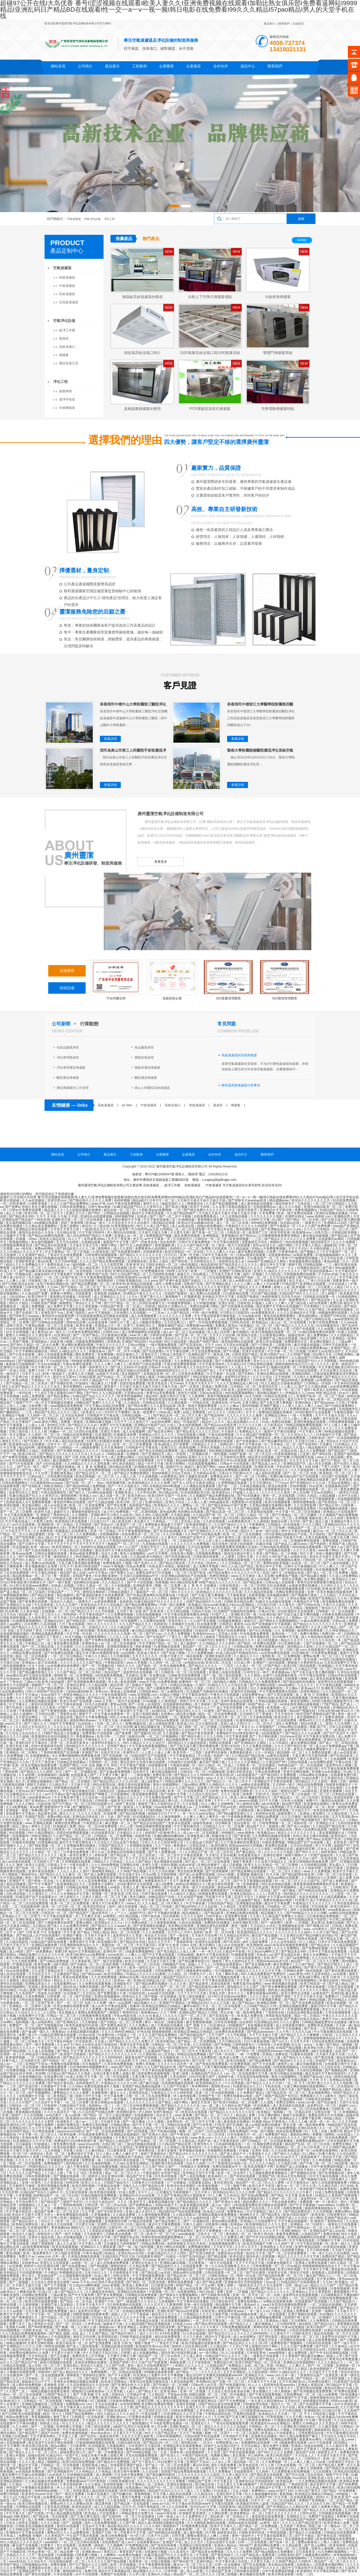 The width and height of the screenshot is (360, 2576). I want to click on 99久精品视频, so click(129, 1916).